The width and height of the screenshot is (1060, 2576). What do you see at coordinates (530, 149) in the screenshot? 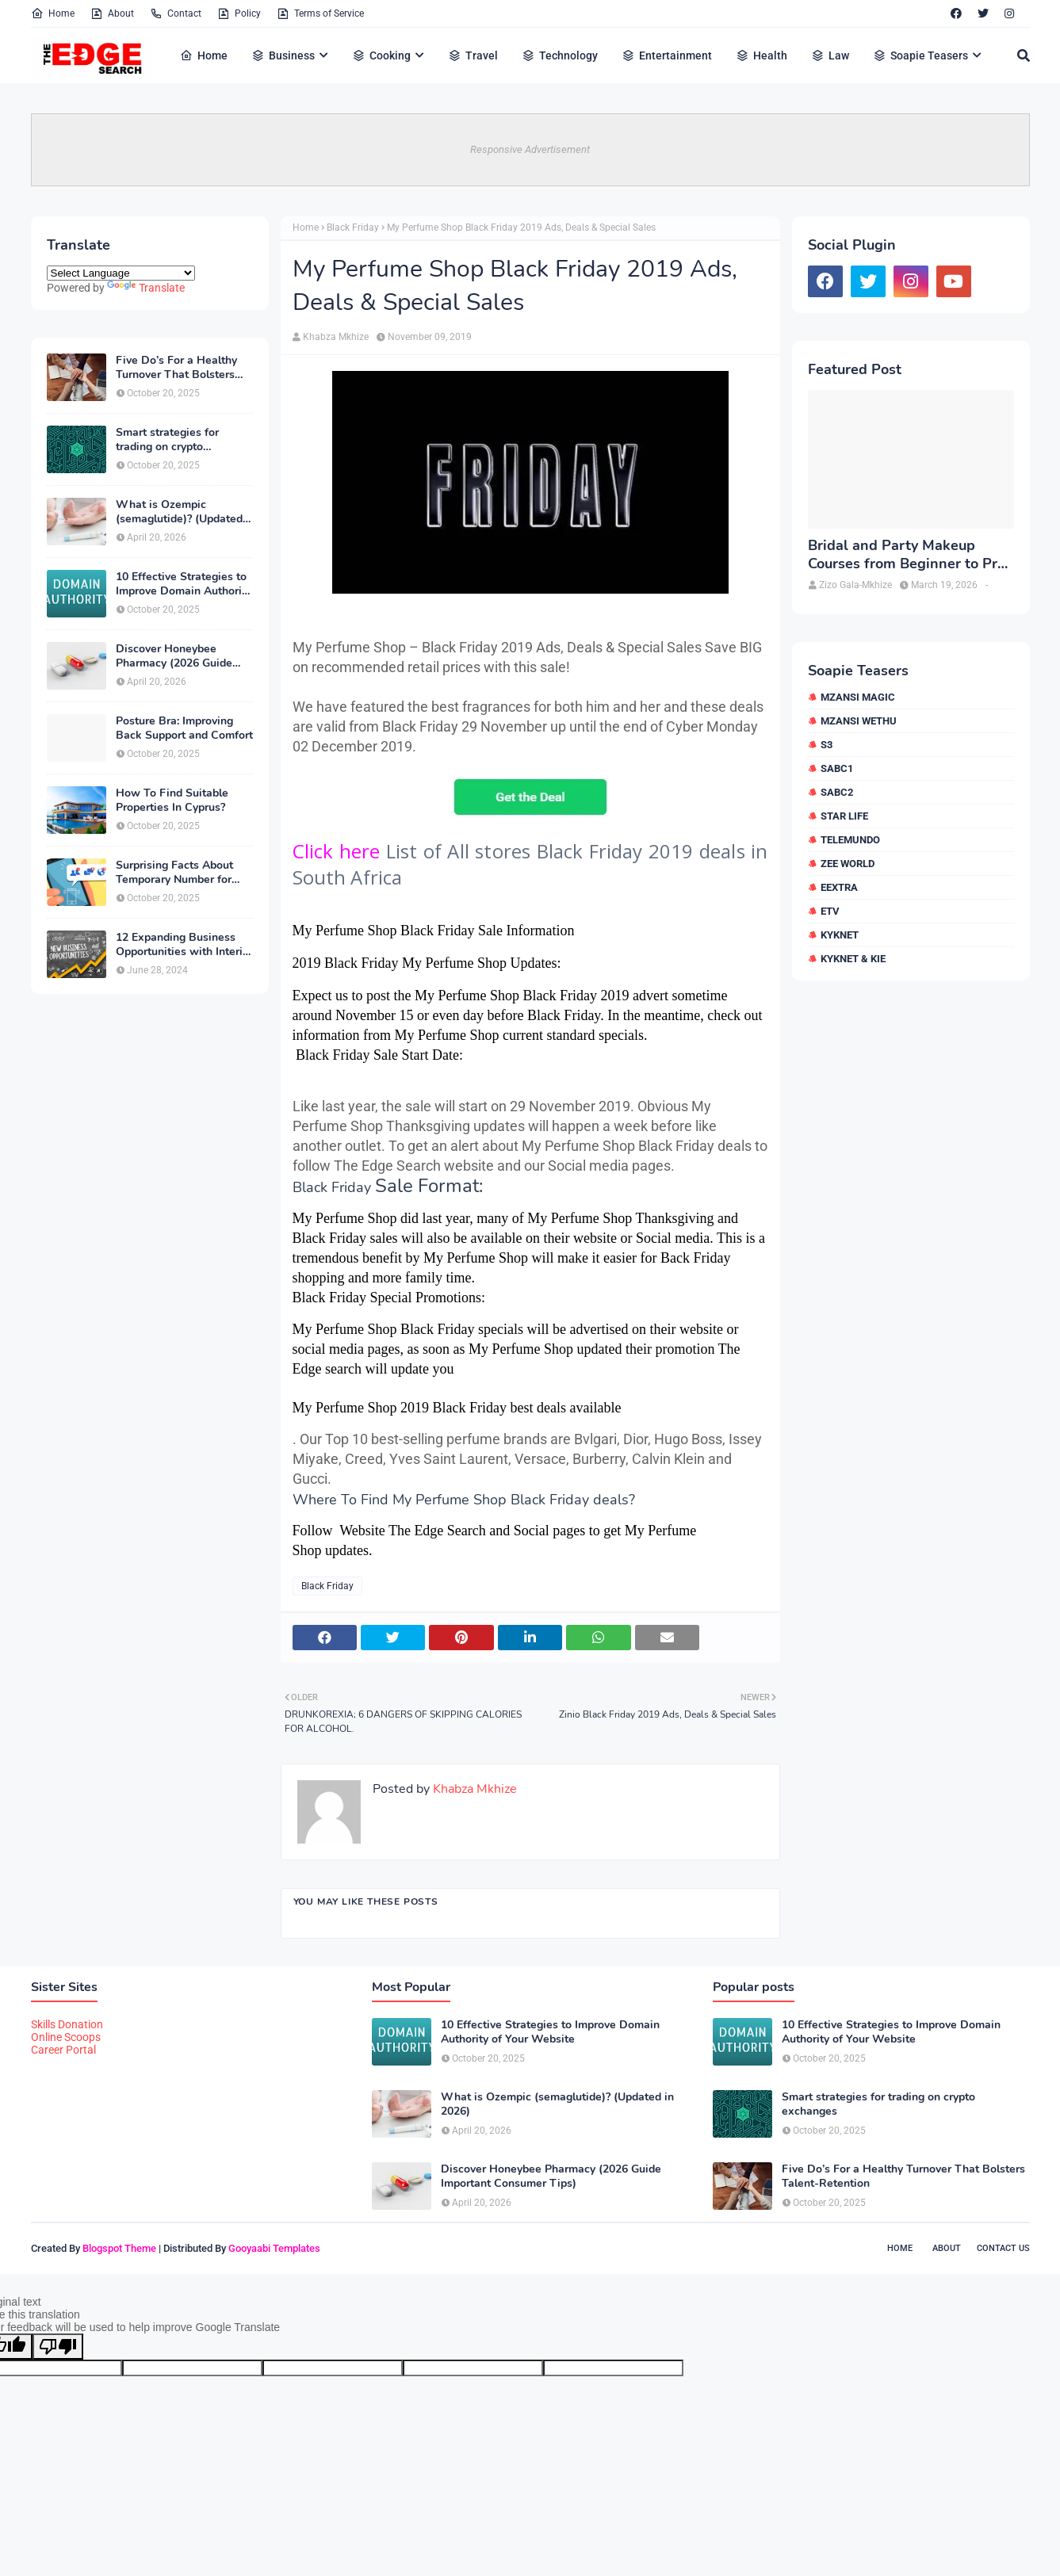
I see `Responsive Advertisement` at bounding box center [530, 149].